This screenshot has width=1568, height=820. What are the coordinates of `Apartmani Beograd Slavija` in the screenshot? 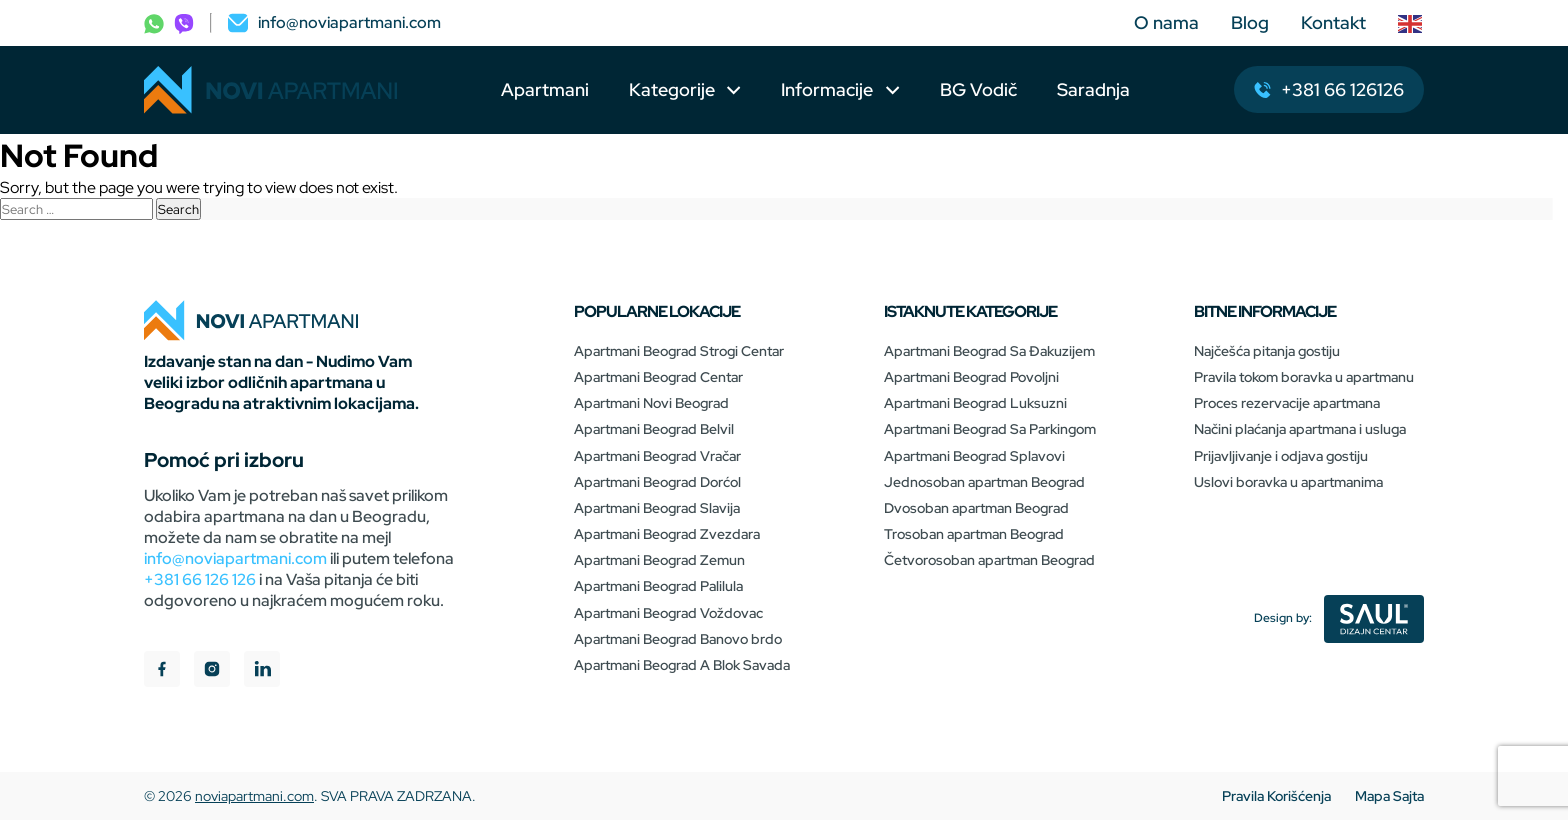 It's located at (657, 508).